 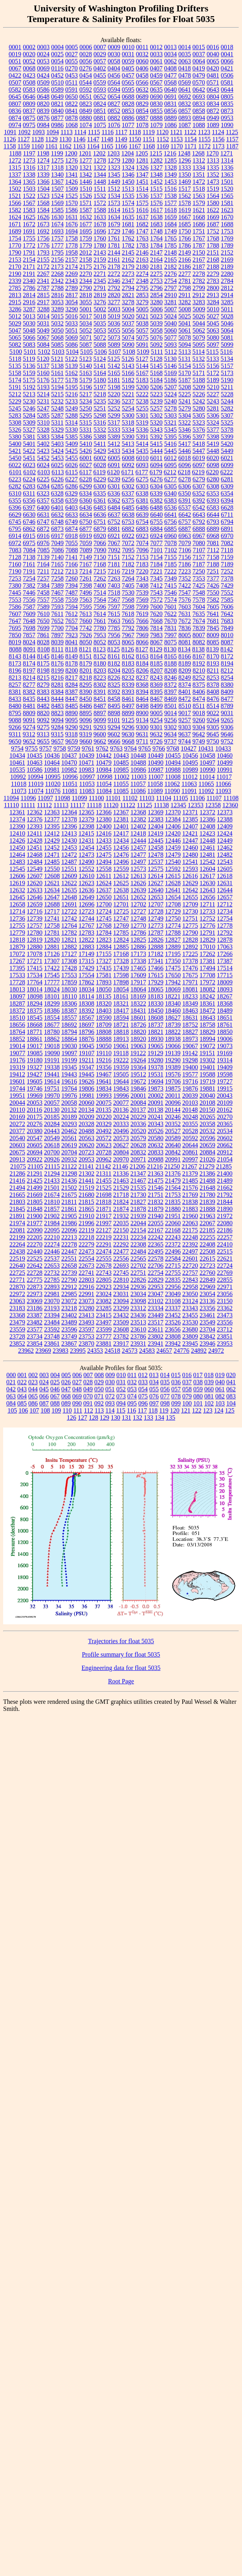 What do you see at coordinates (85, 734) in the screenshot?
I see `9319` at bounding box center [85, 734].